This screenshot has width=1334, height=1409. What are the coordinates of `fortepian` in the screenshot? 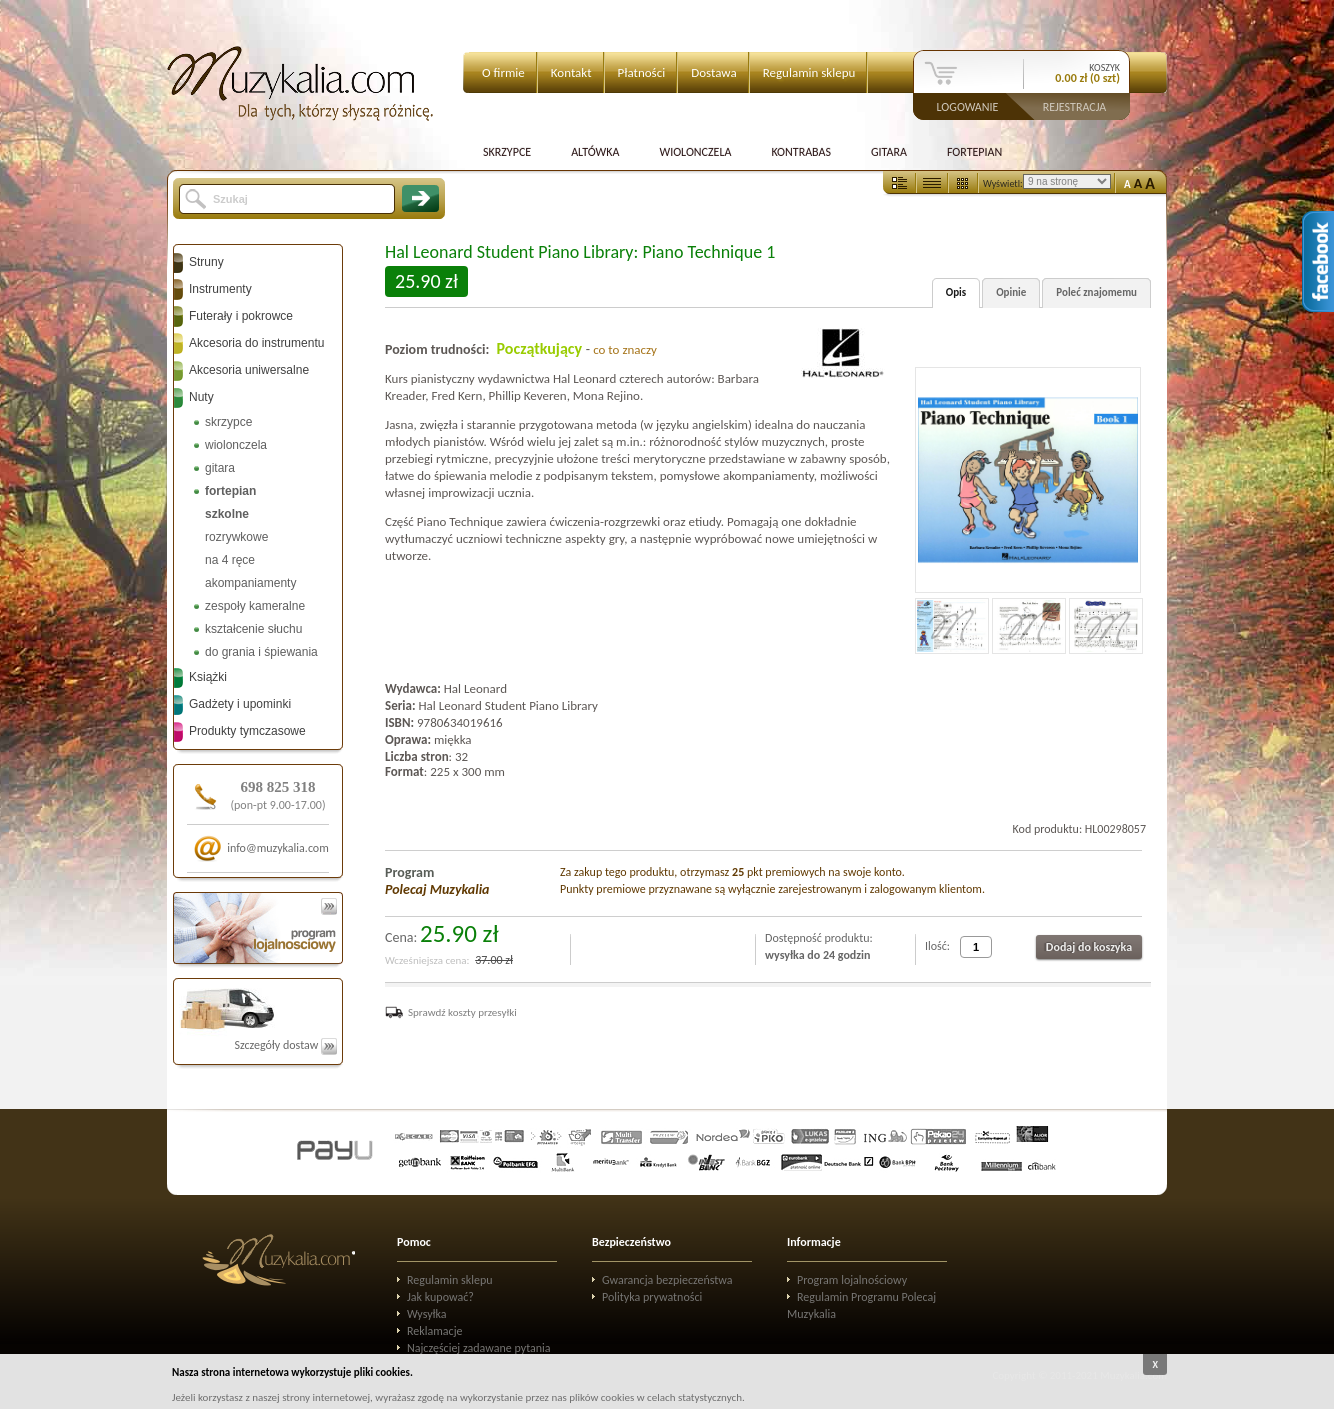 It's located at (230, 491).